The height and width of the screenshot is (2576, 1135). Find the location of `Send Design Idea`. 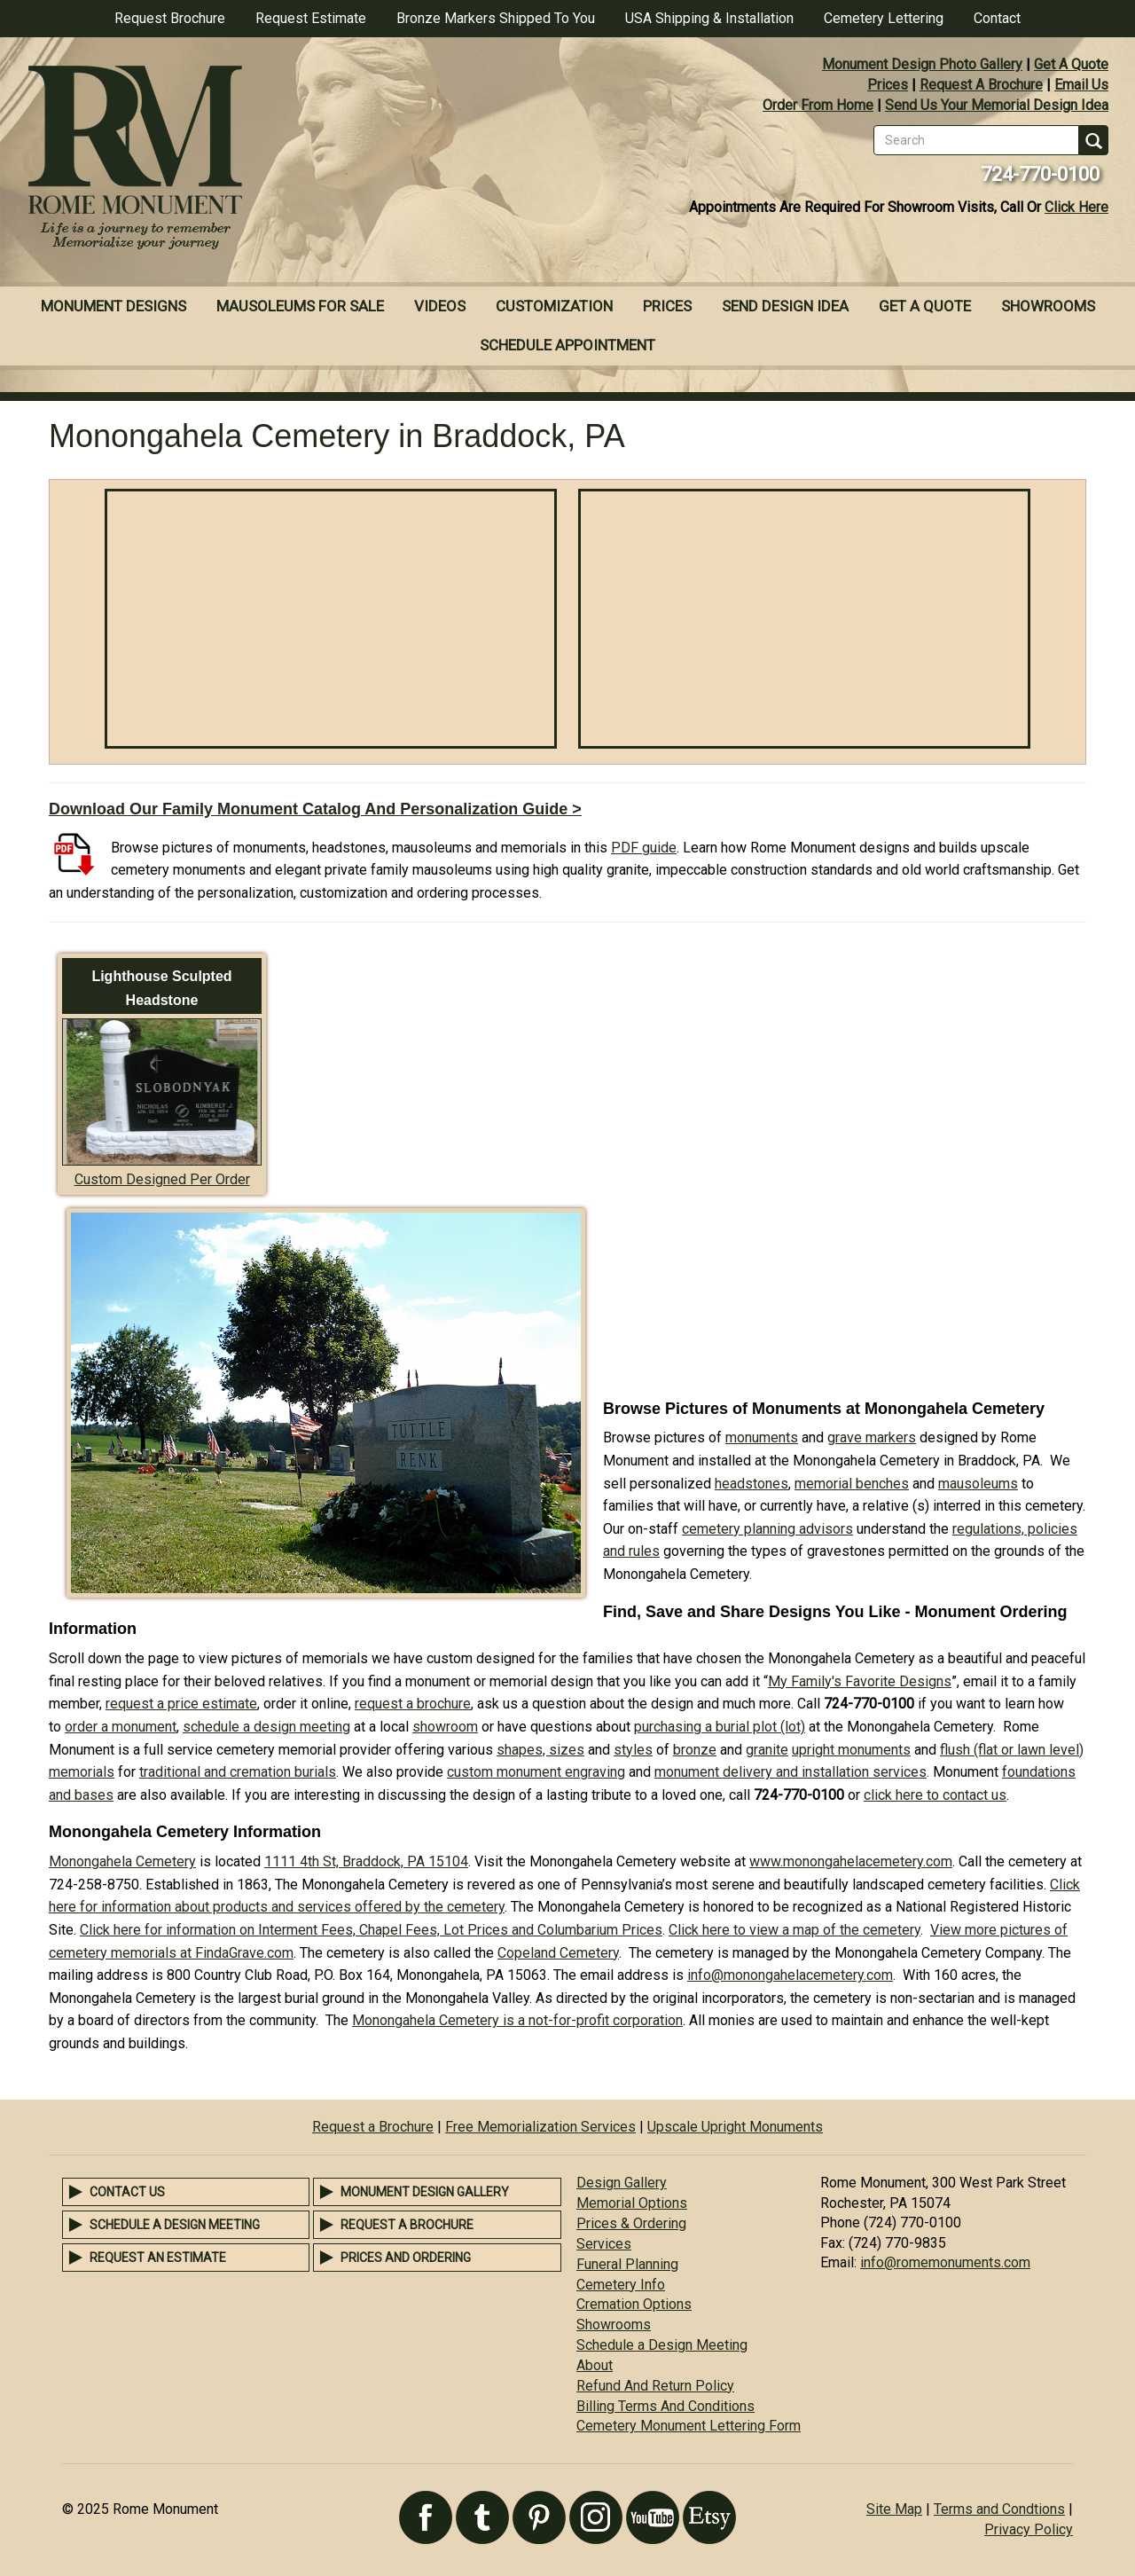

Send Design Idea is located at coordinates (785, 306).